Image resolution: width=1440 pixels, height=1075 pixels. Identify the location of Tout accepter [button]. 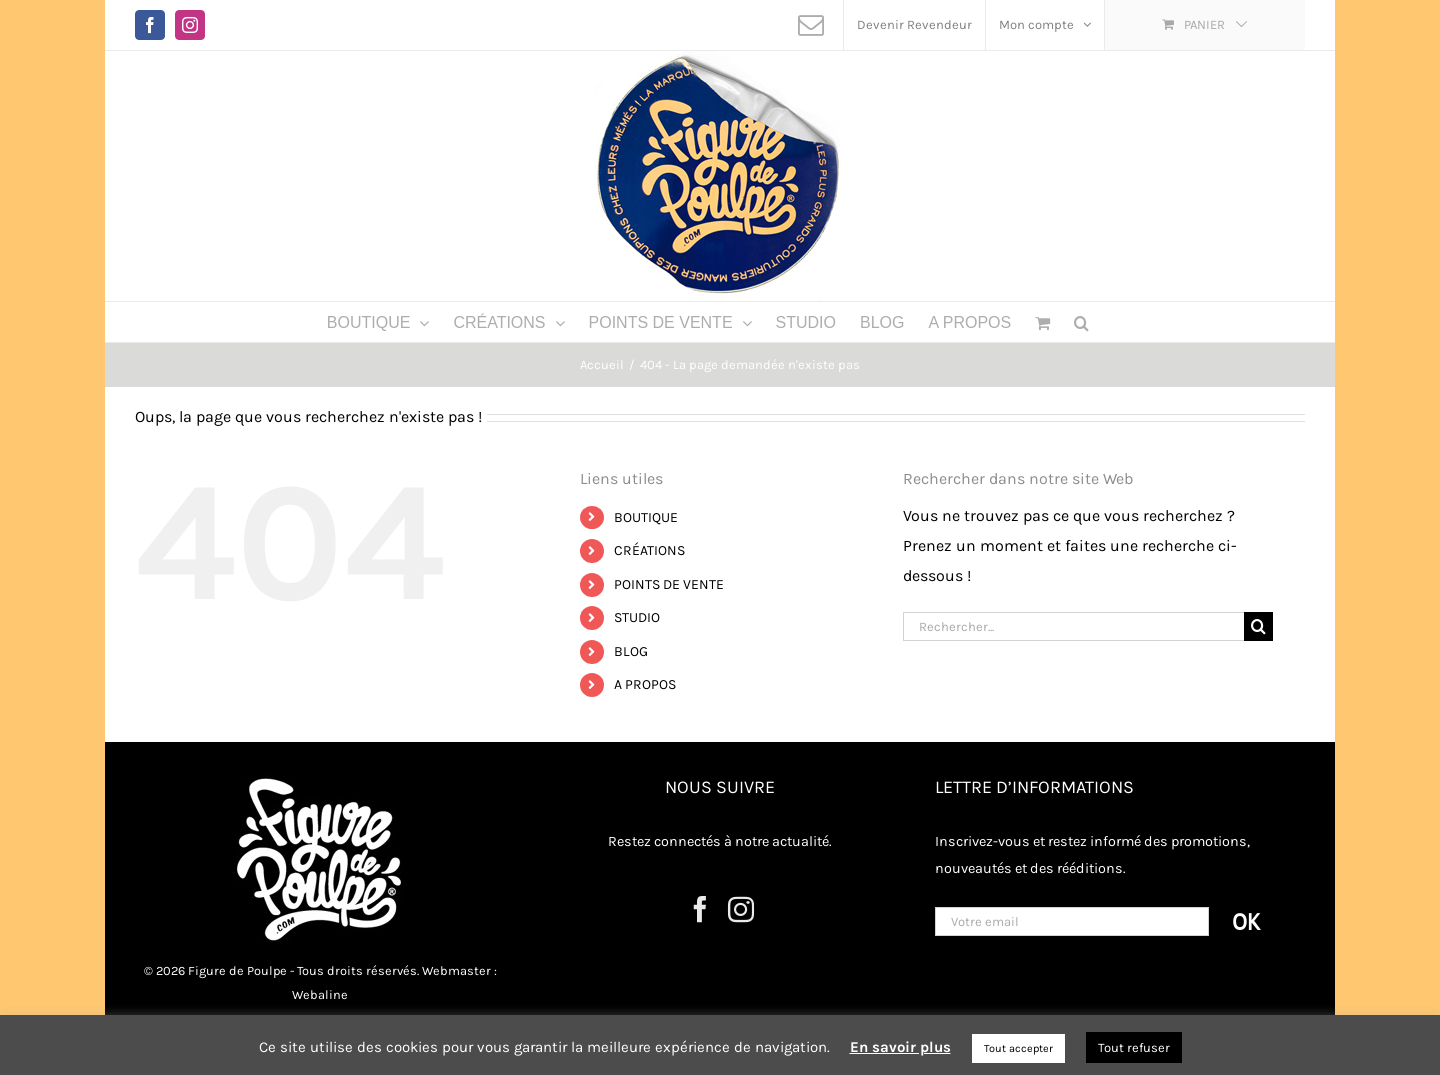
(1018, 1048).